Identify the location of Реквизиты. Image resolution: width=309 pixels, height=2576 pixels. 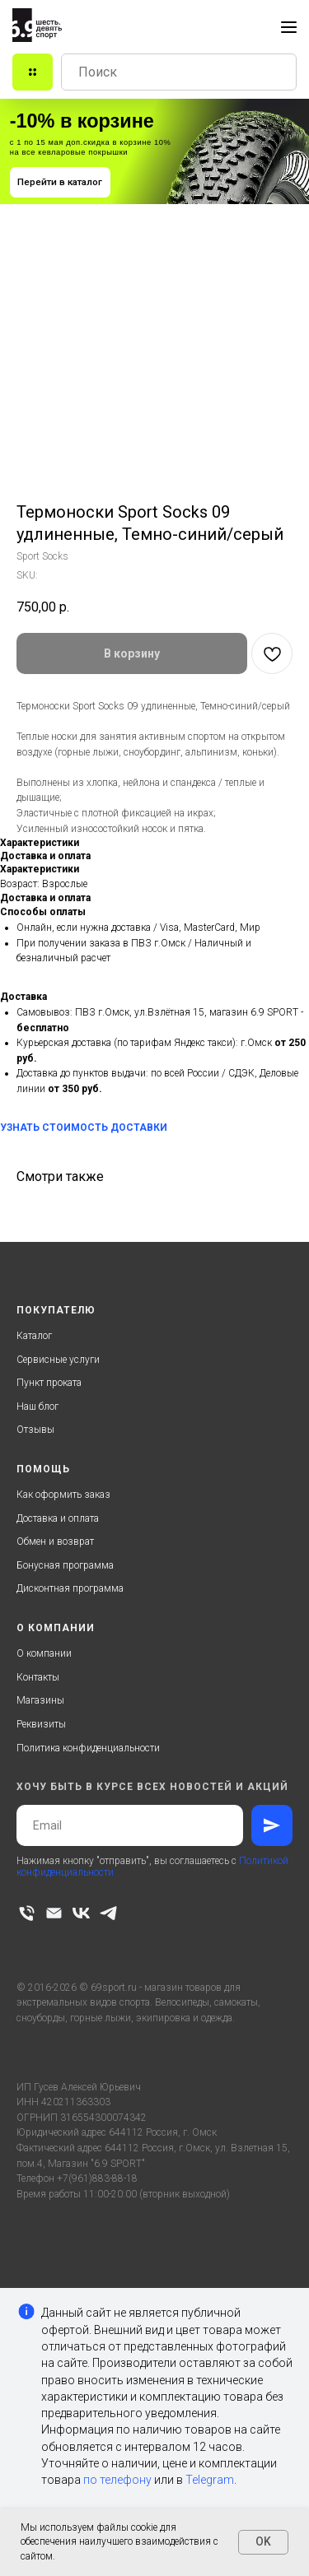
(41, 1724).